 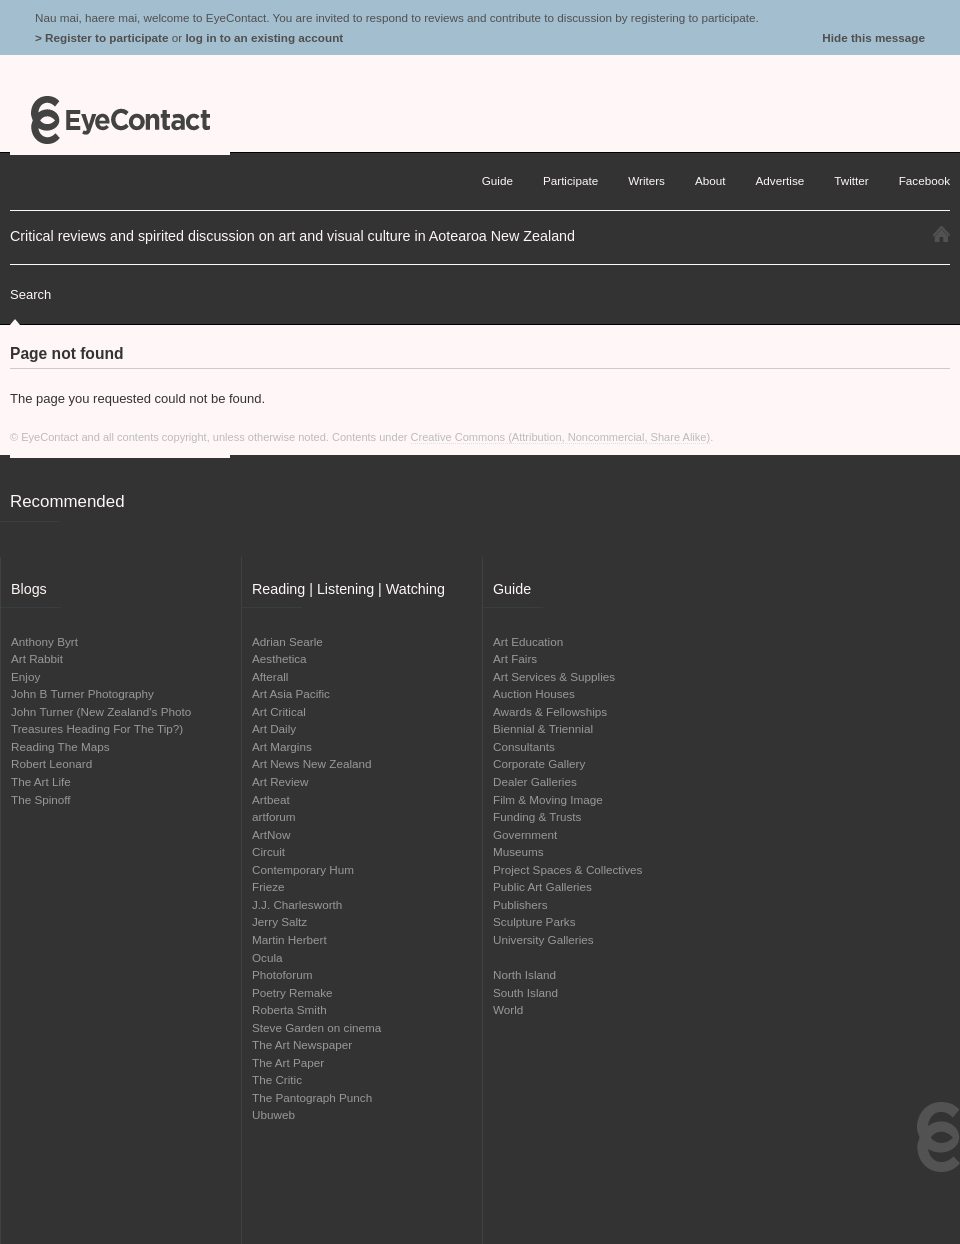 I want to click on The Art Newspaper, so click(x=302, y=1044).